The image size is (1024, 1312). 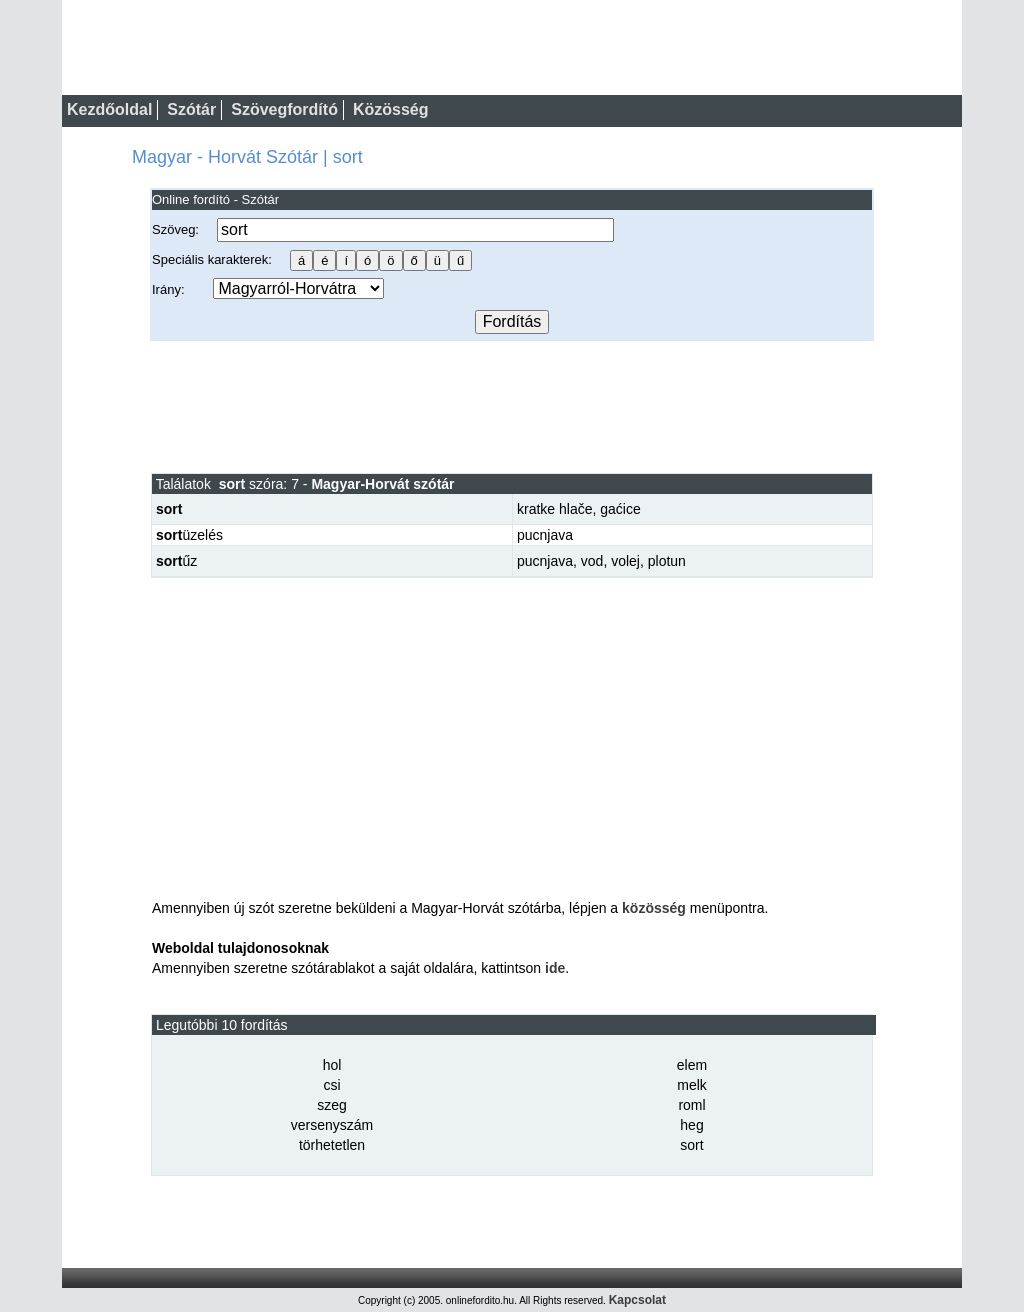 I want to click on gaćice, so click(x=620, y=509).